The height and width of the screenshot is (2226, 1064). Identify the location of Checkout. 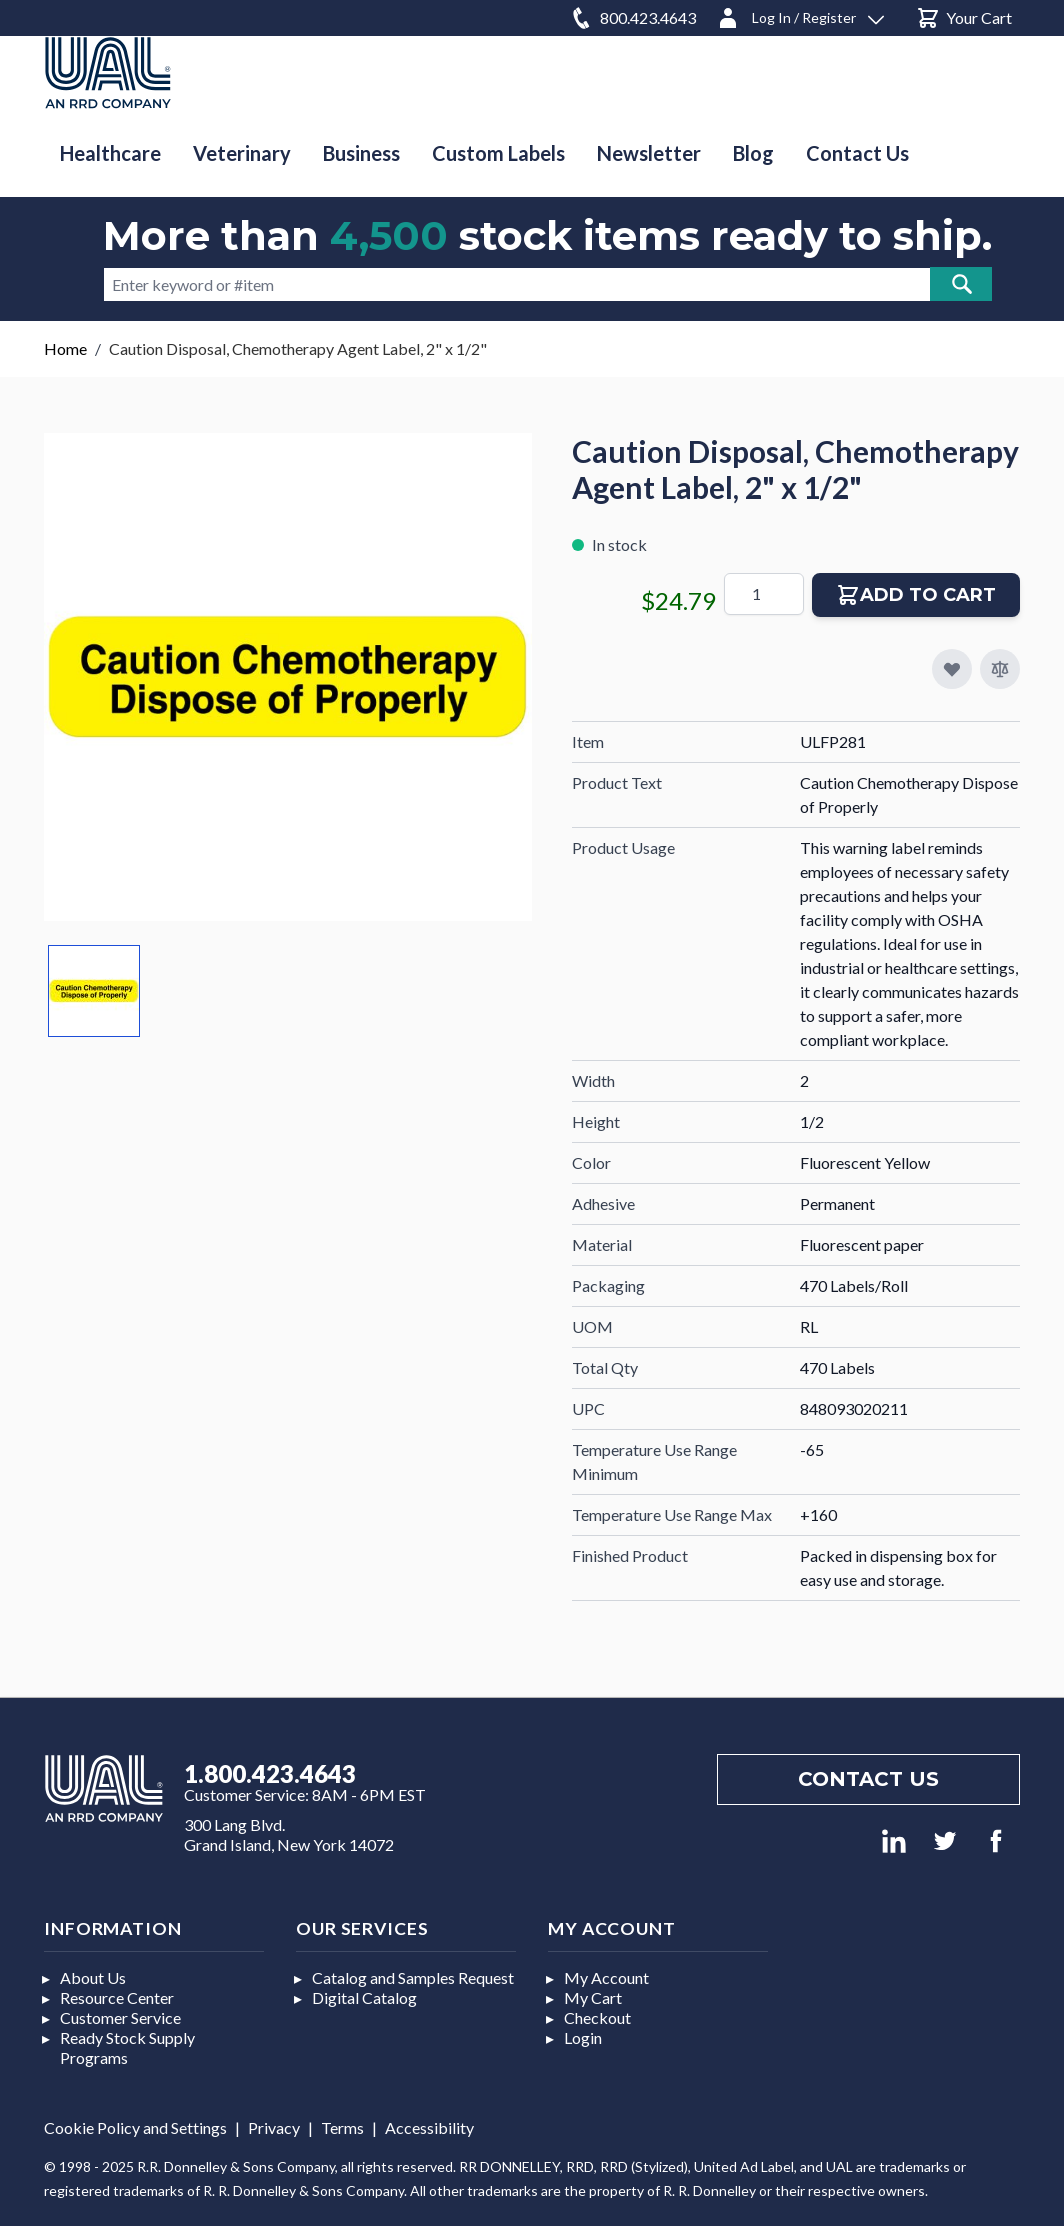
(597, 2017).